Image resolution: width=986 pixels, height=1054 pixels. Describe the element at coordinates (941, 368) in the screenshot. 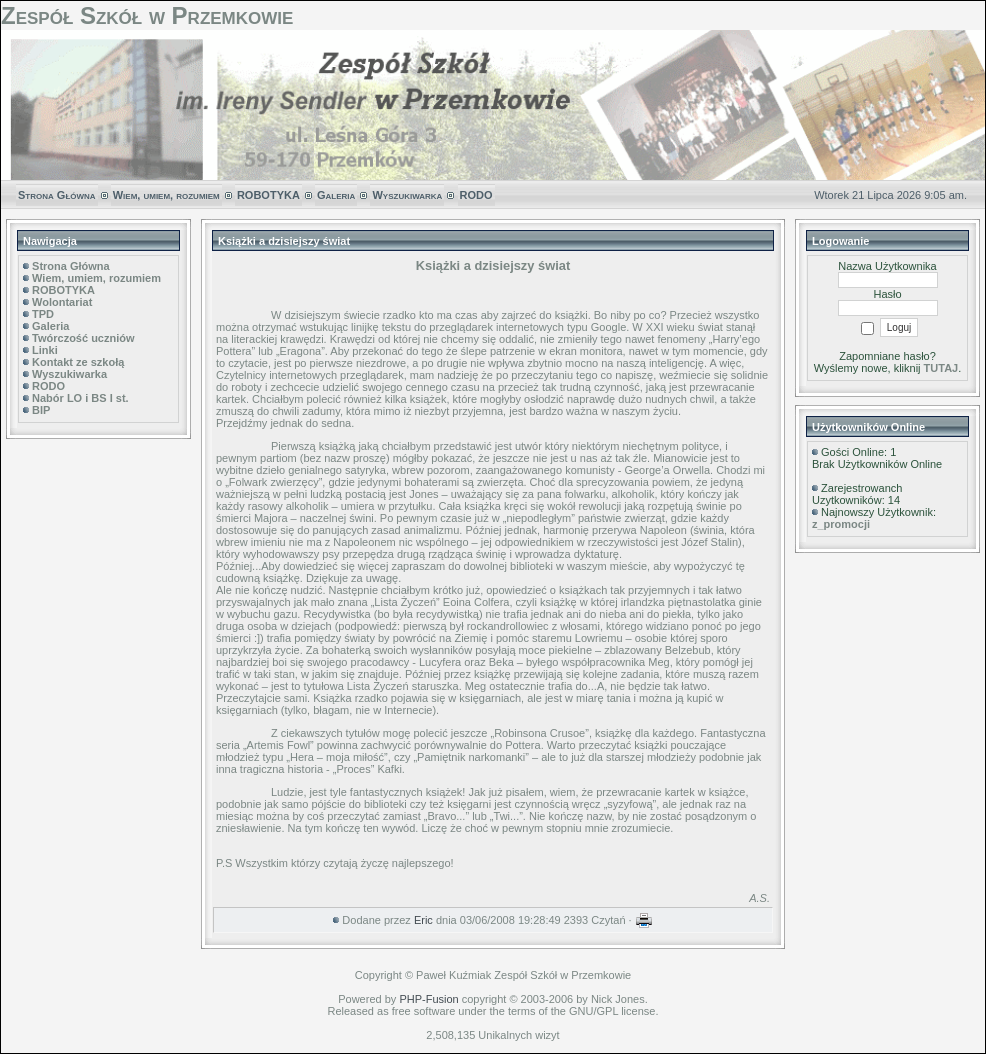

I see `TUTAJ` at that location.